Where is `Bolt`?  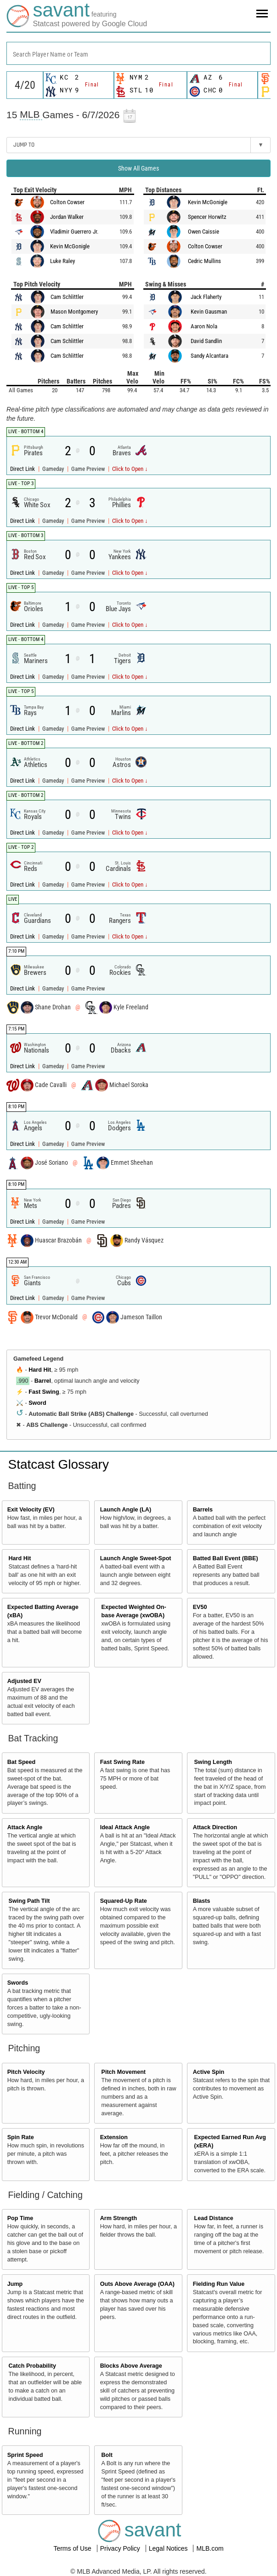 Bolt is located at coordinates (106, 2455).